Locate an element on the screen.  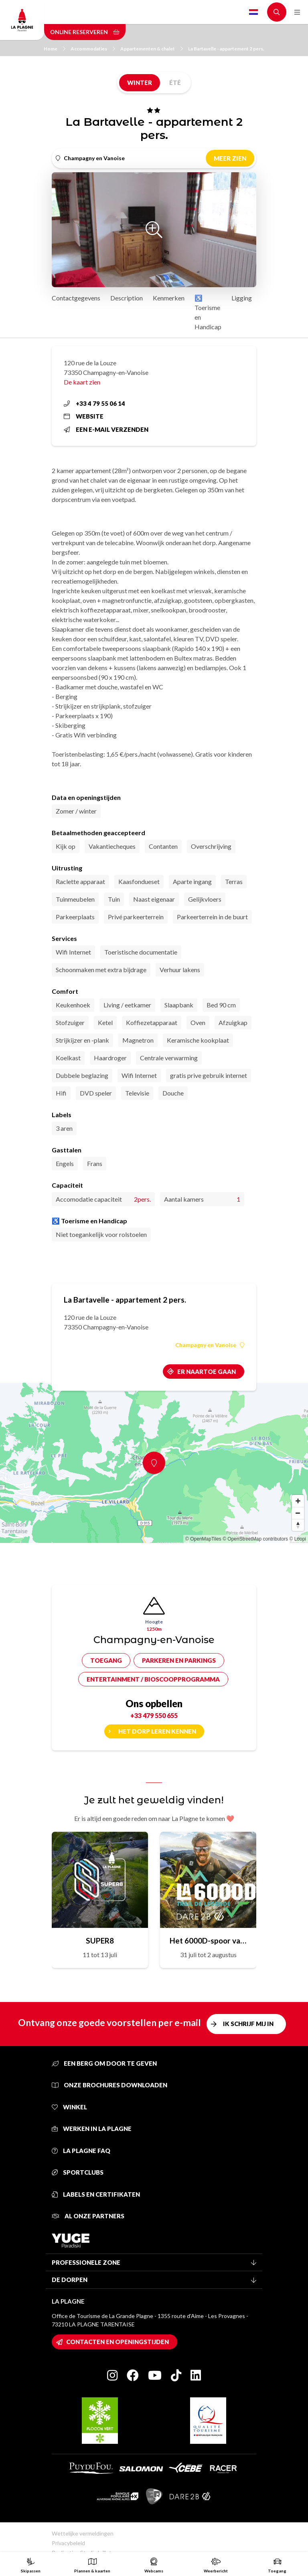
Wettelijke vermeldingen is located at coordinates (82, 2533).